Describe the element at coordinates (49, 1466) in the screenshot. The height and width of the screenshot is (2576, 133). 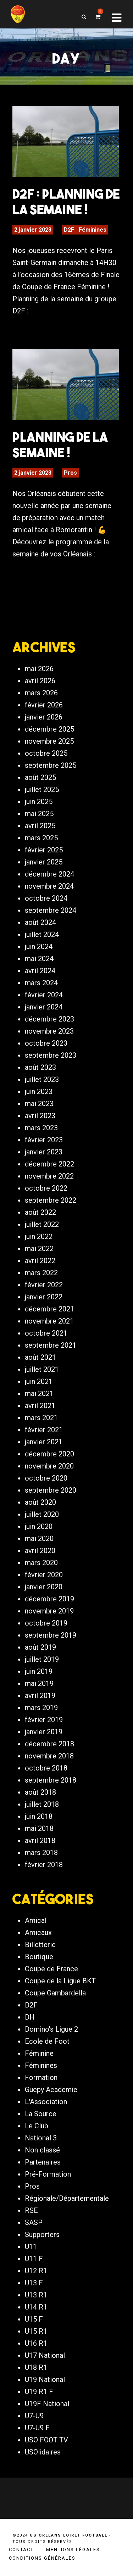
I see `novembre 2020` at that location.